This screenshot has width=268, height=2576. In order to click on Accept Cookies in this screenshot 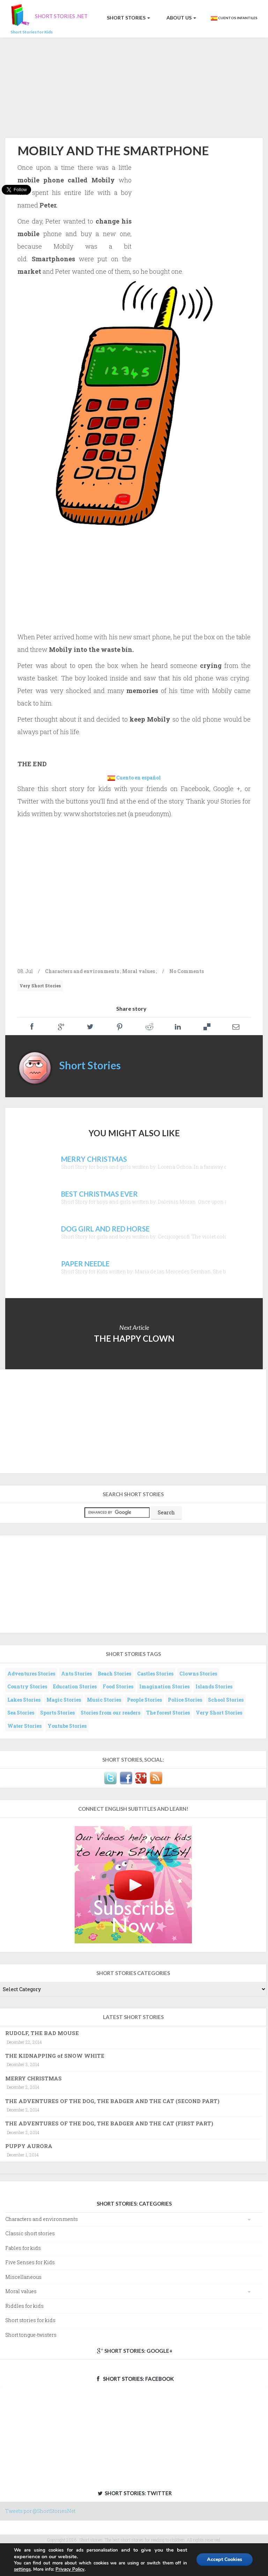, I will do `click(224, 2559)`.